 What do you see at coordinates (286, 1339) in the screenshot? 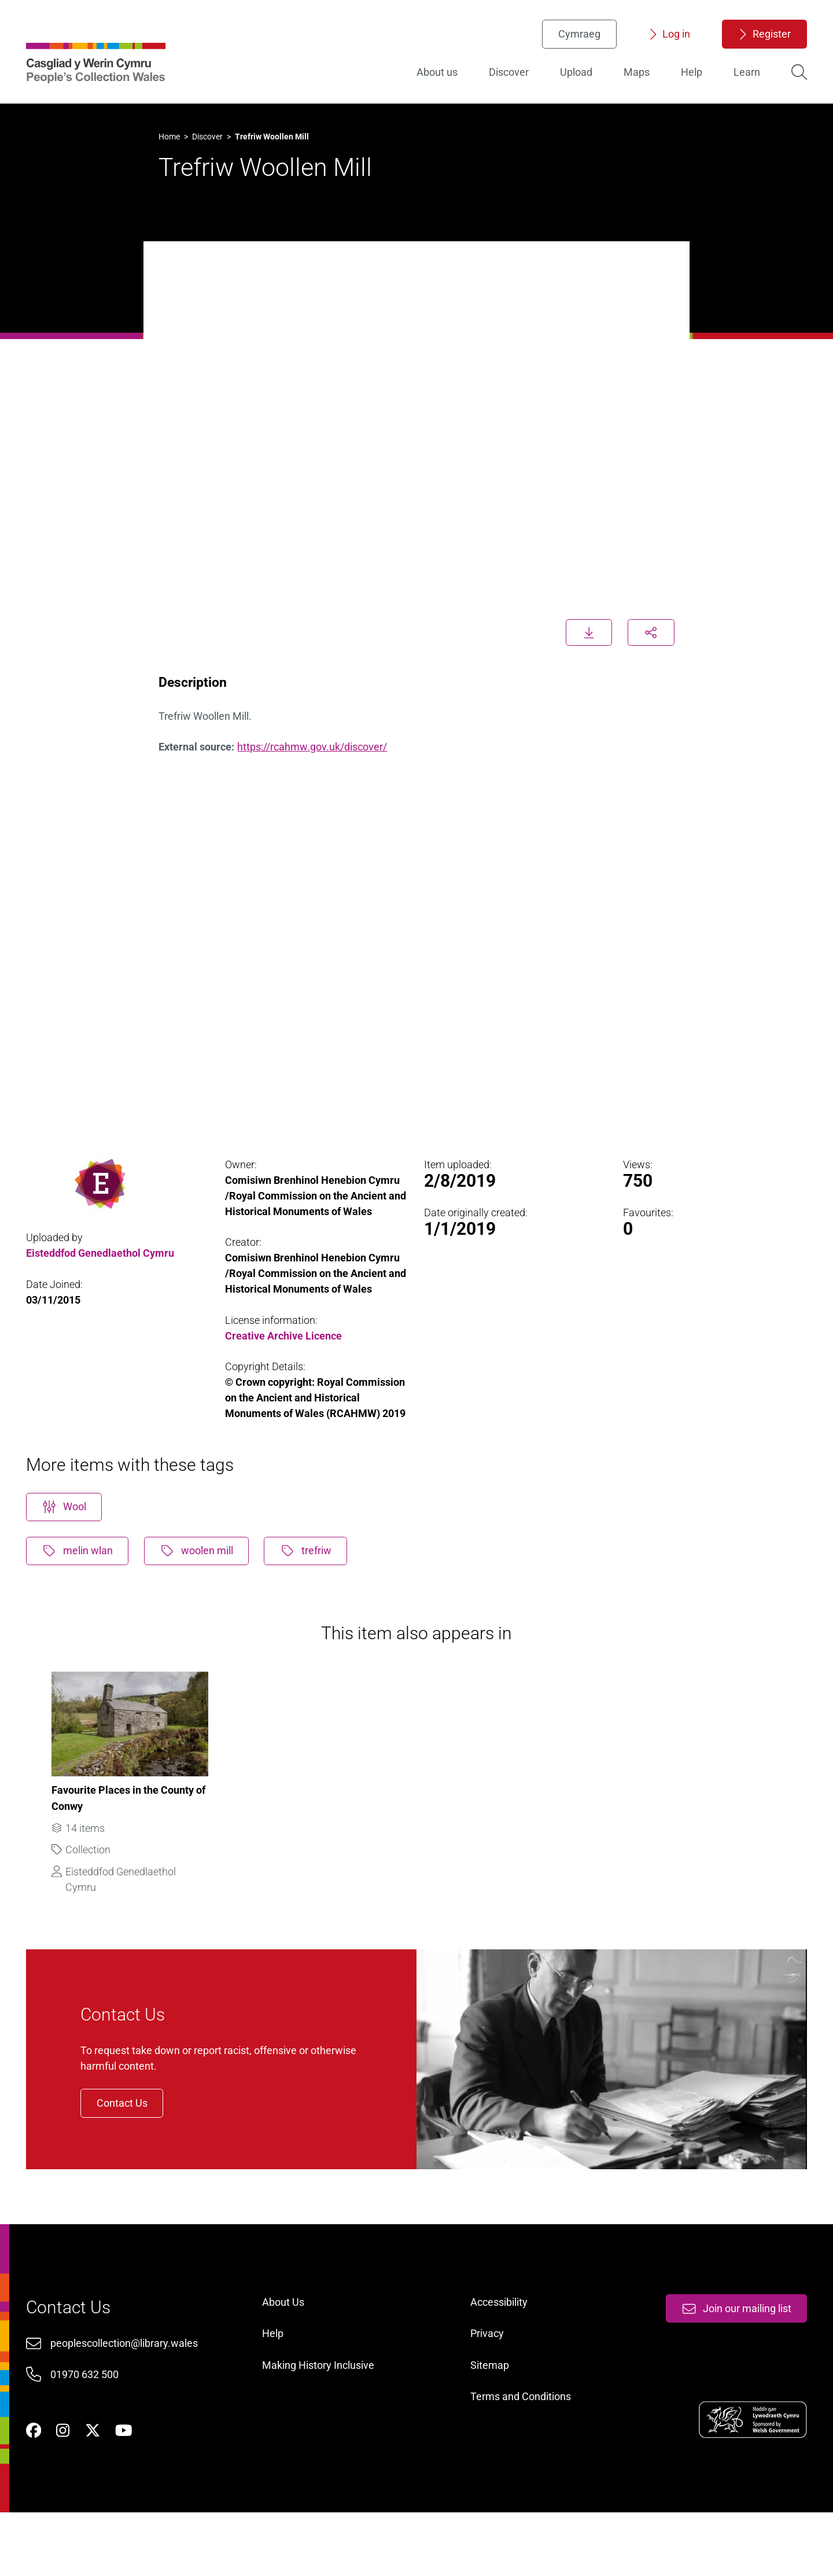
I see `Creative Archive Licence` at bounding box center [286, 1339].